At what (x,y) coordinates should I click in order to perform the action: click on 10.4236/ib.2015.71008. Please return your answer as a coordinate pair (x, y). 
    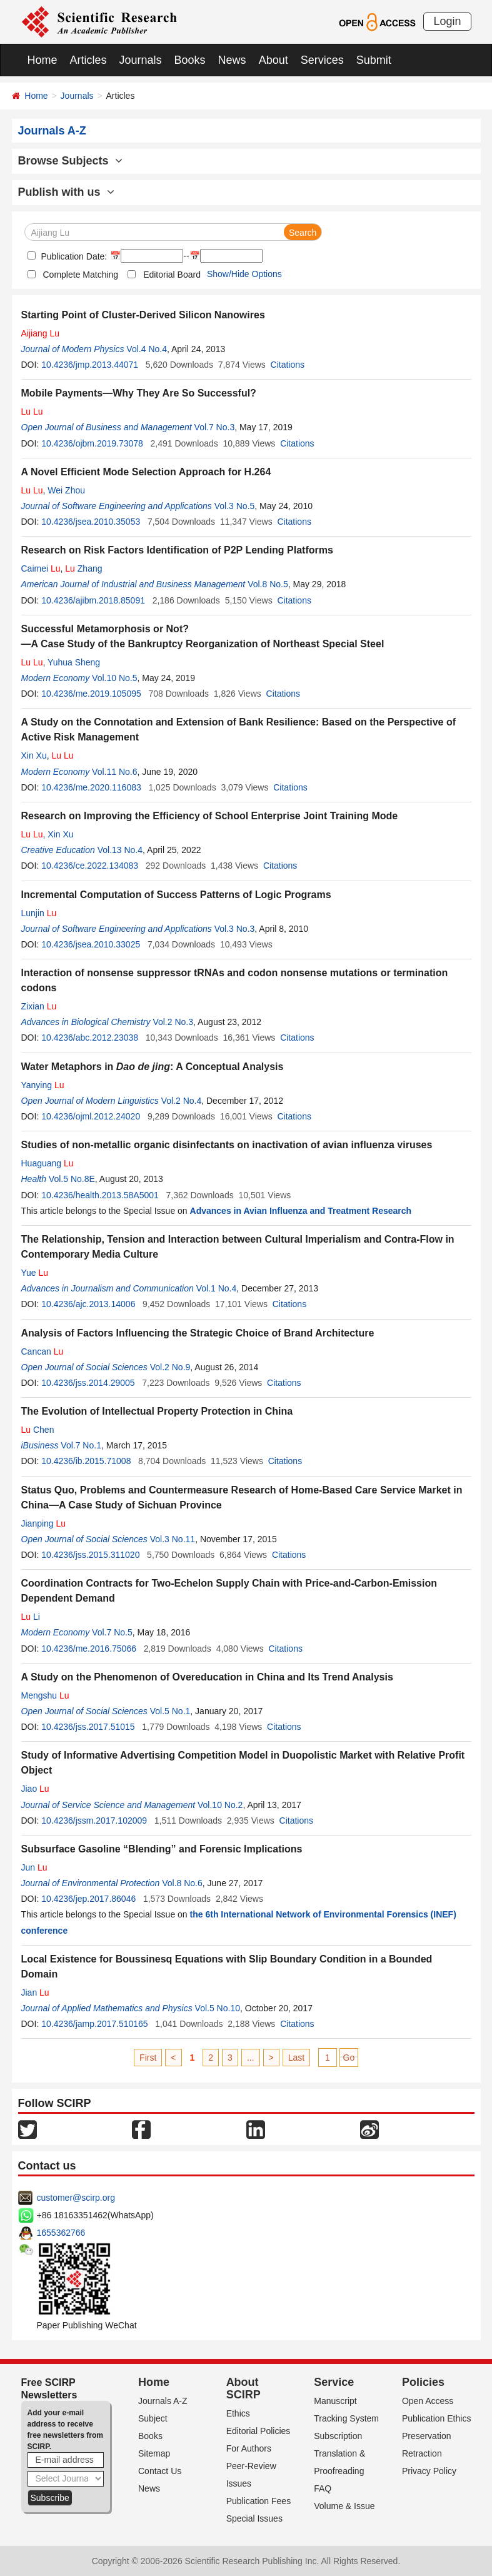
    Looking at the image, I should click on (86, 1461).